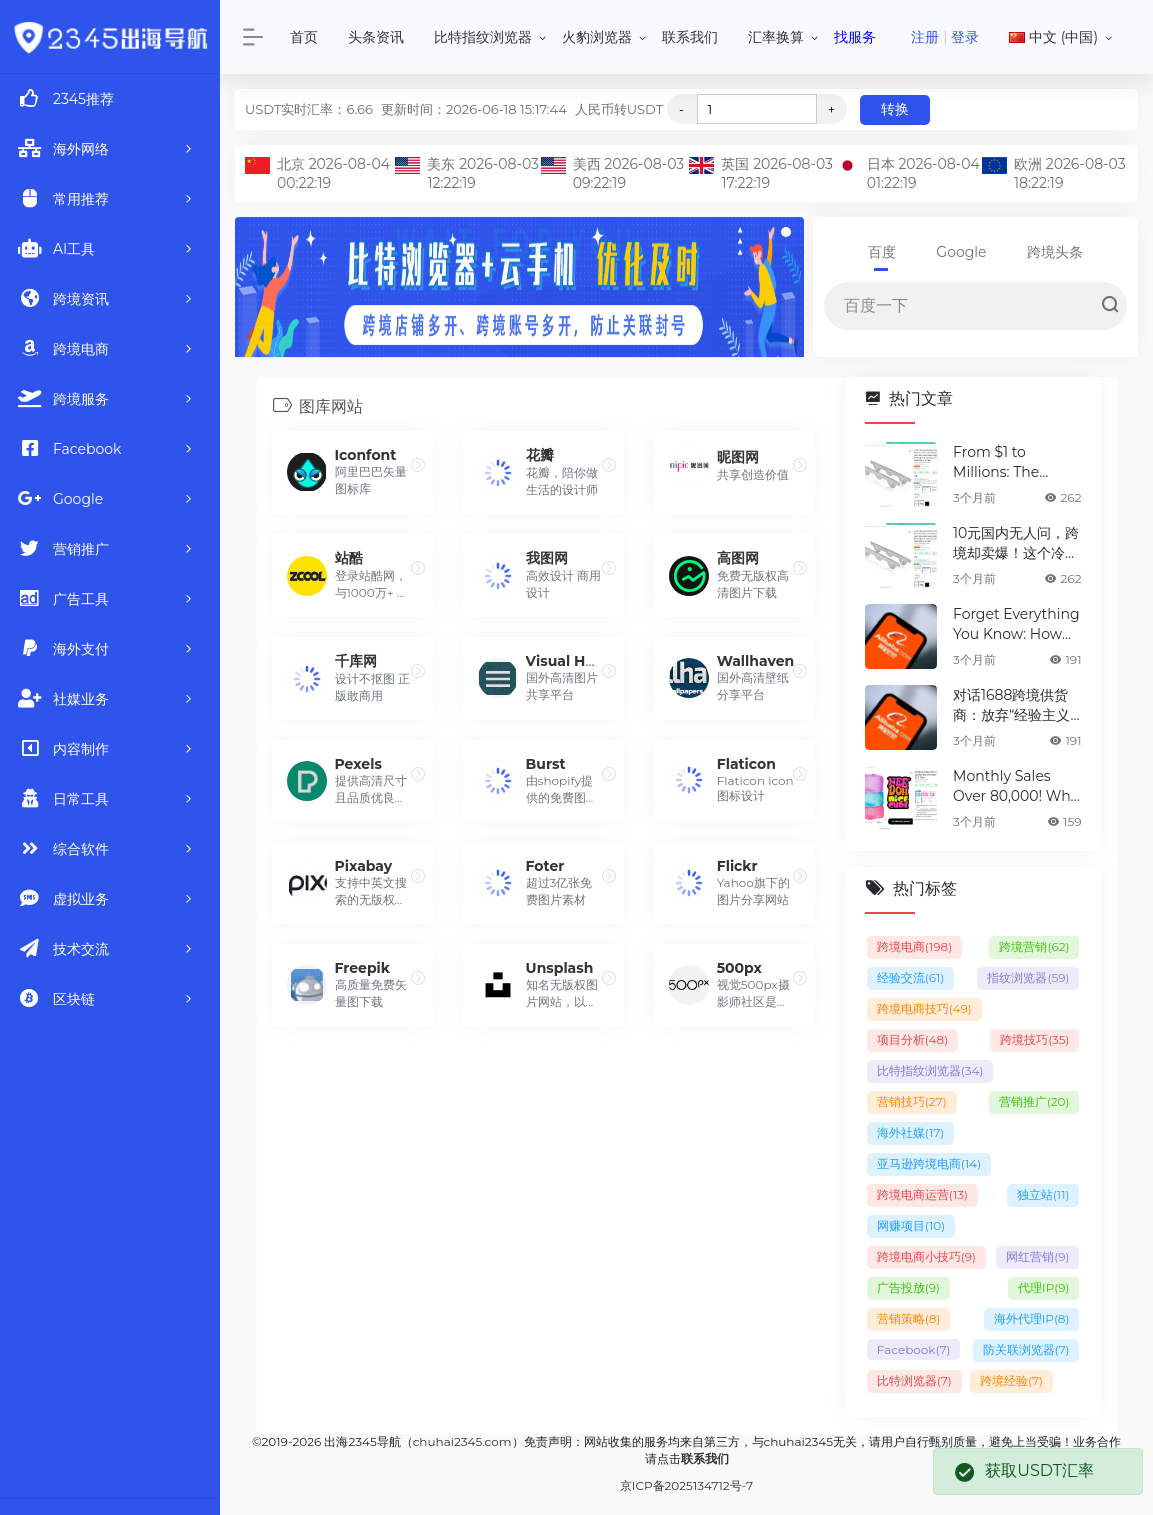 The image size is (1153, 1515). Describe the element at coordinates (914, 946) in the screenshot. I see `跨境电商` at that location.